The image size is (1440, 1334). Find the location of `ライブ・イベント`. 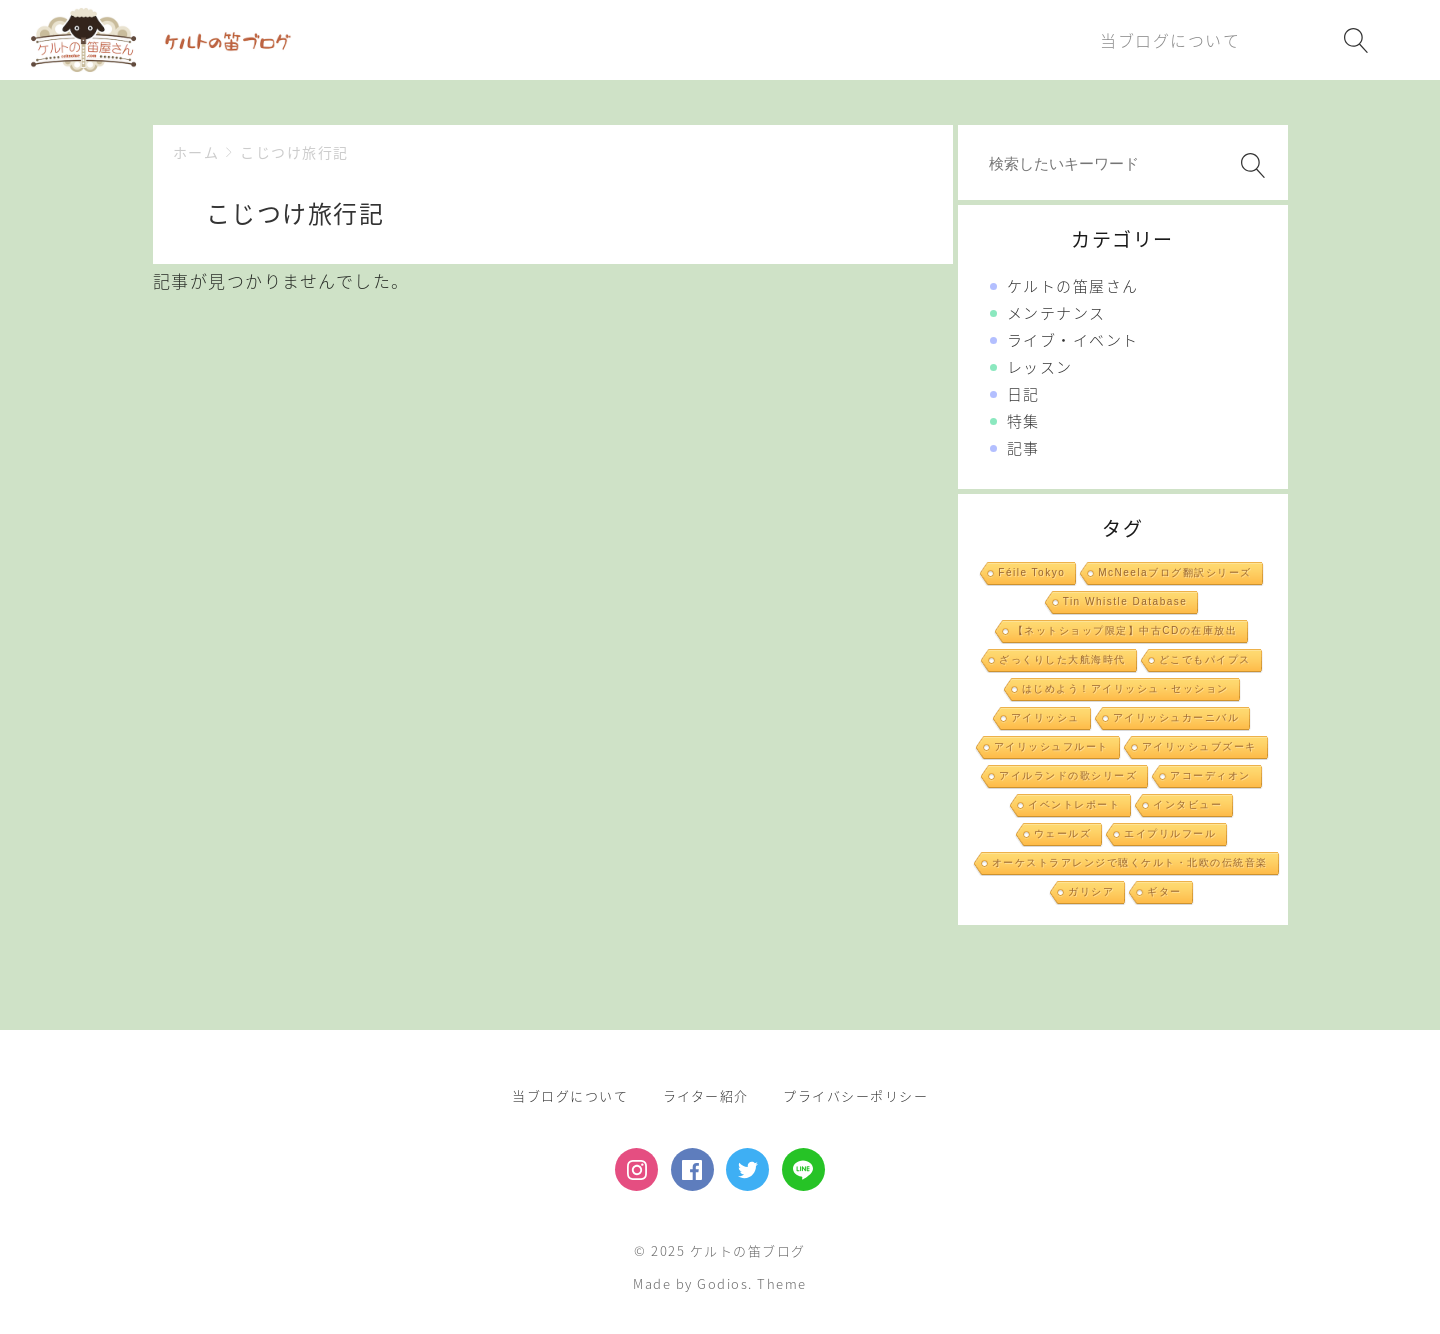

ライブ・イベント is located at coordinates (1073, 340).